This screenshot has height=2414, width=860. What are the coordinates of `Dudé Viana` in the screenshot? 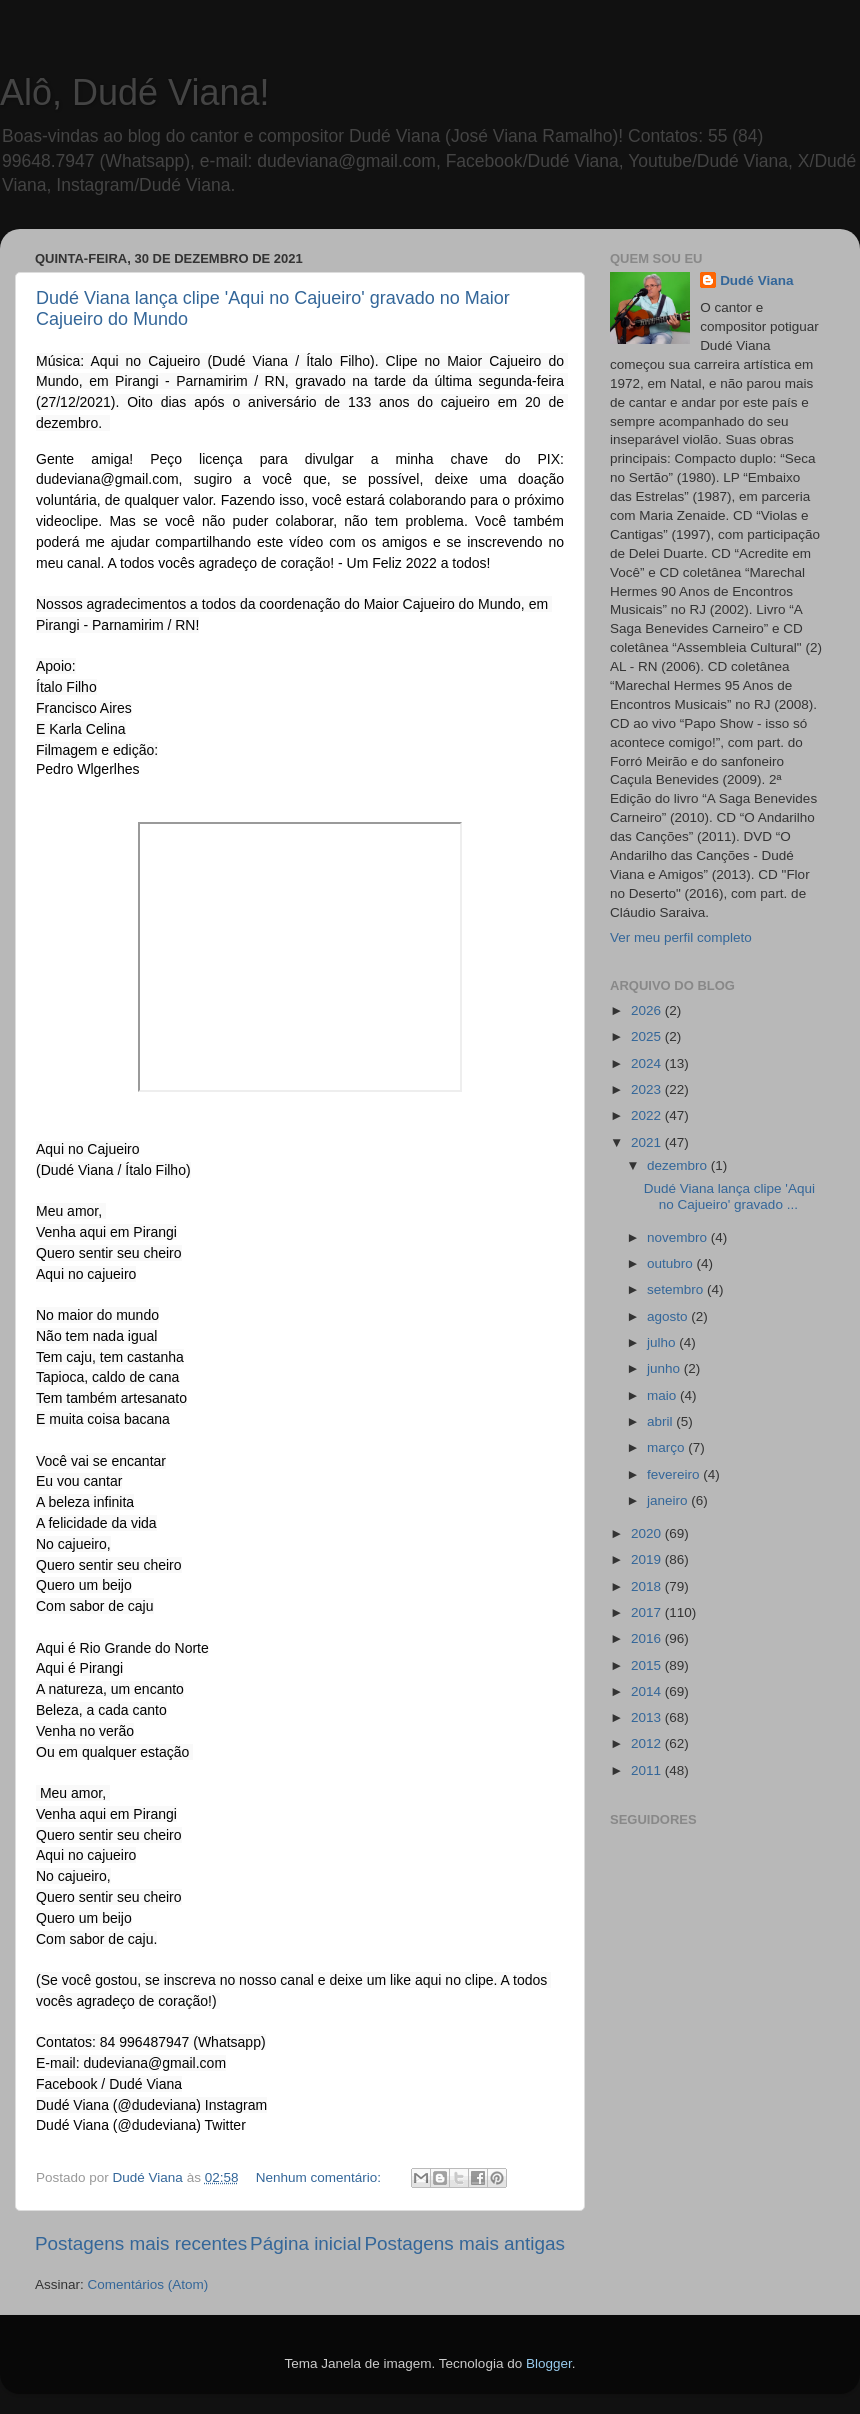 It's located at (756, 280).